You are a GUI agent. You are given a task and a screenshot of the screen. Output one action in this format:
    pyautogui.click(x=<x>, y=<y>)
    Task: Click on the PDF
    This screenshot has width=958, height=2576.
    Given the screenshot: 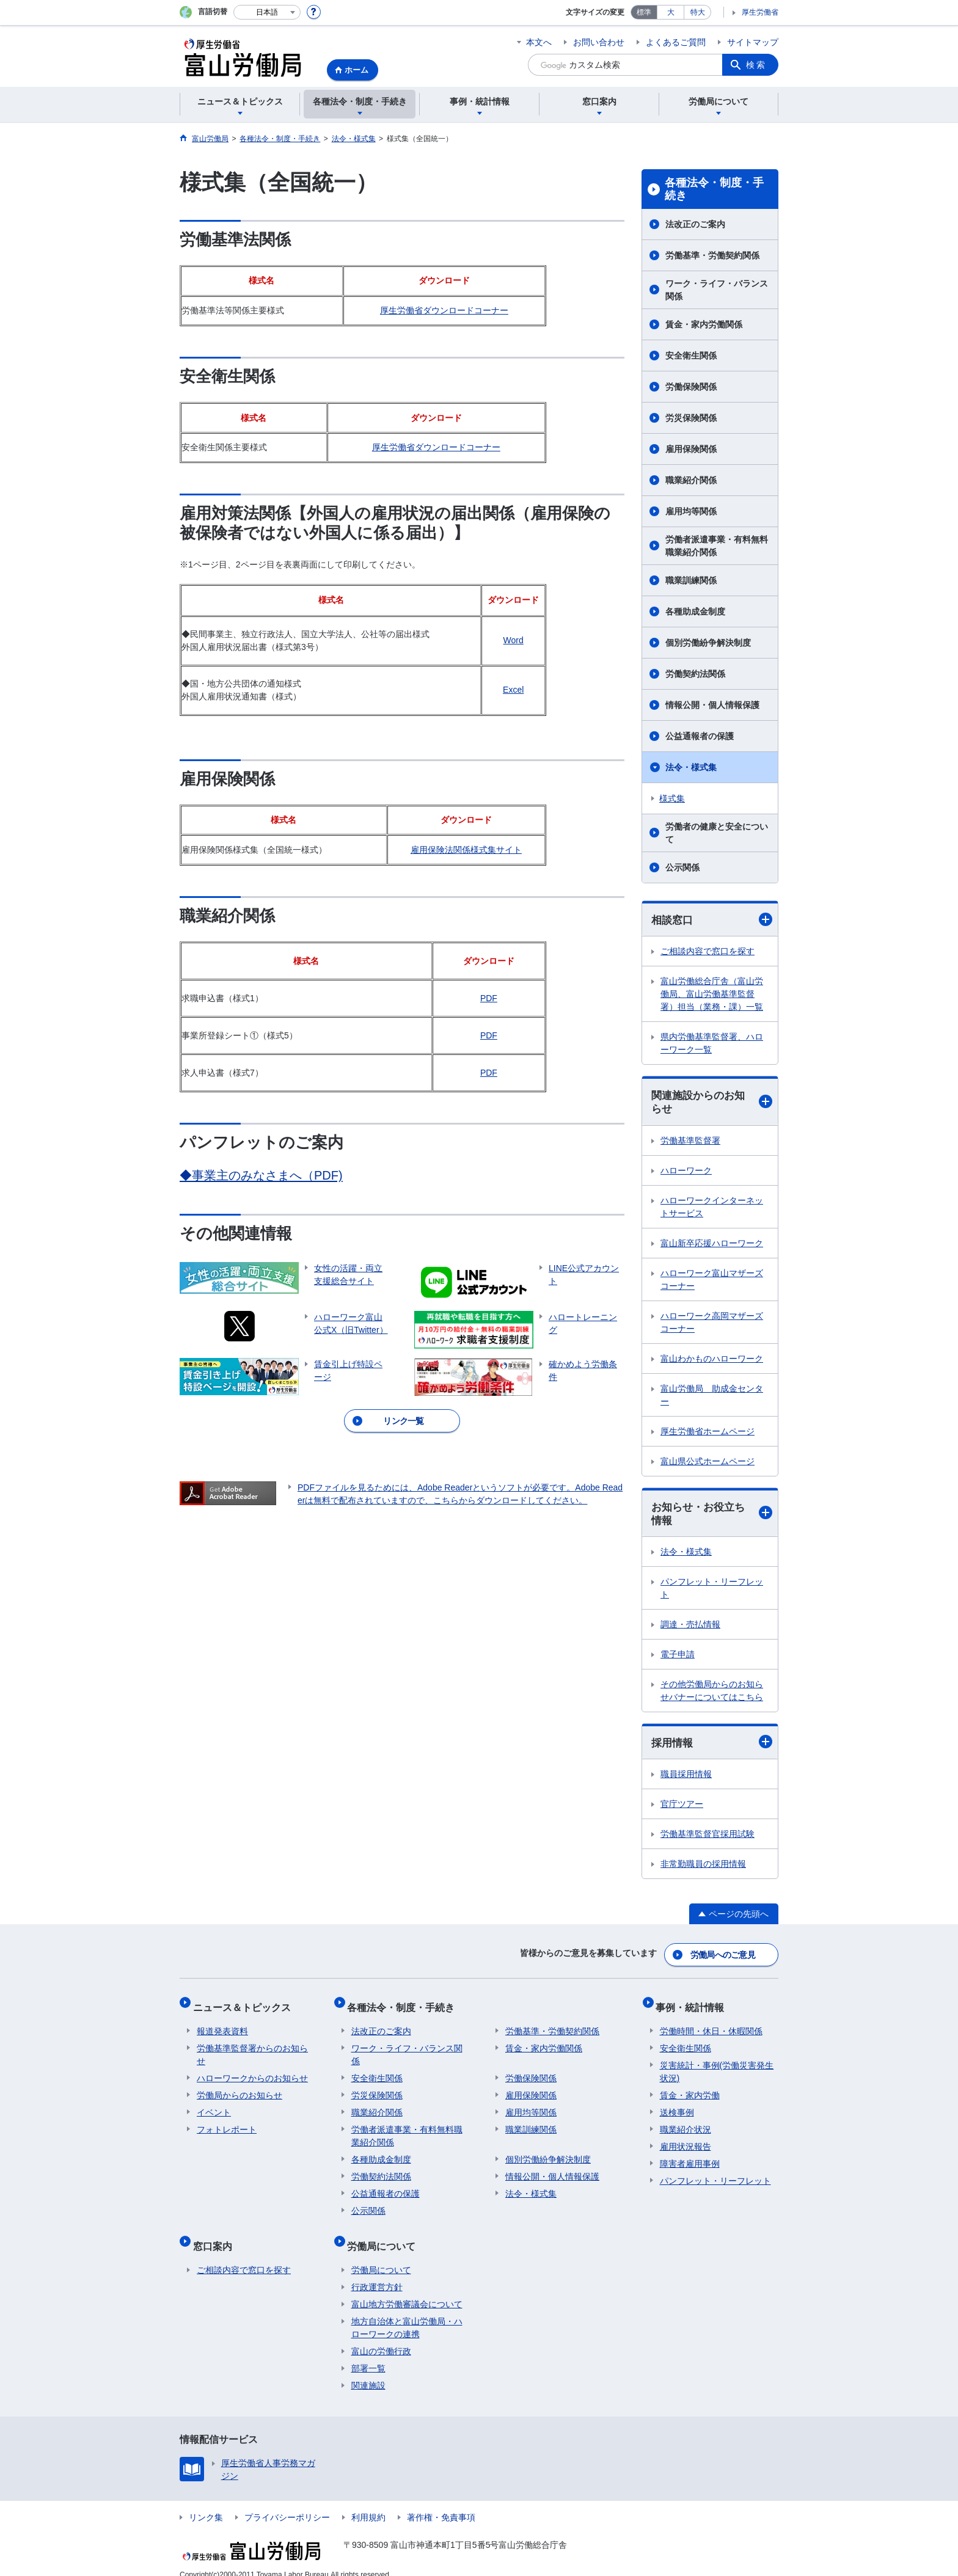 What is the action you would take?
    pyautogui.click(x=488, y=998)
    